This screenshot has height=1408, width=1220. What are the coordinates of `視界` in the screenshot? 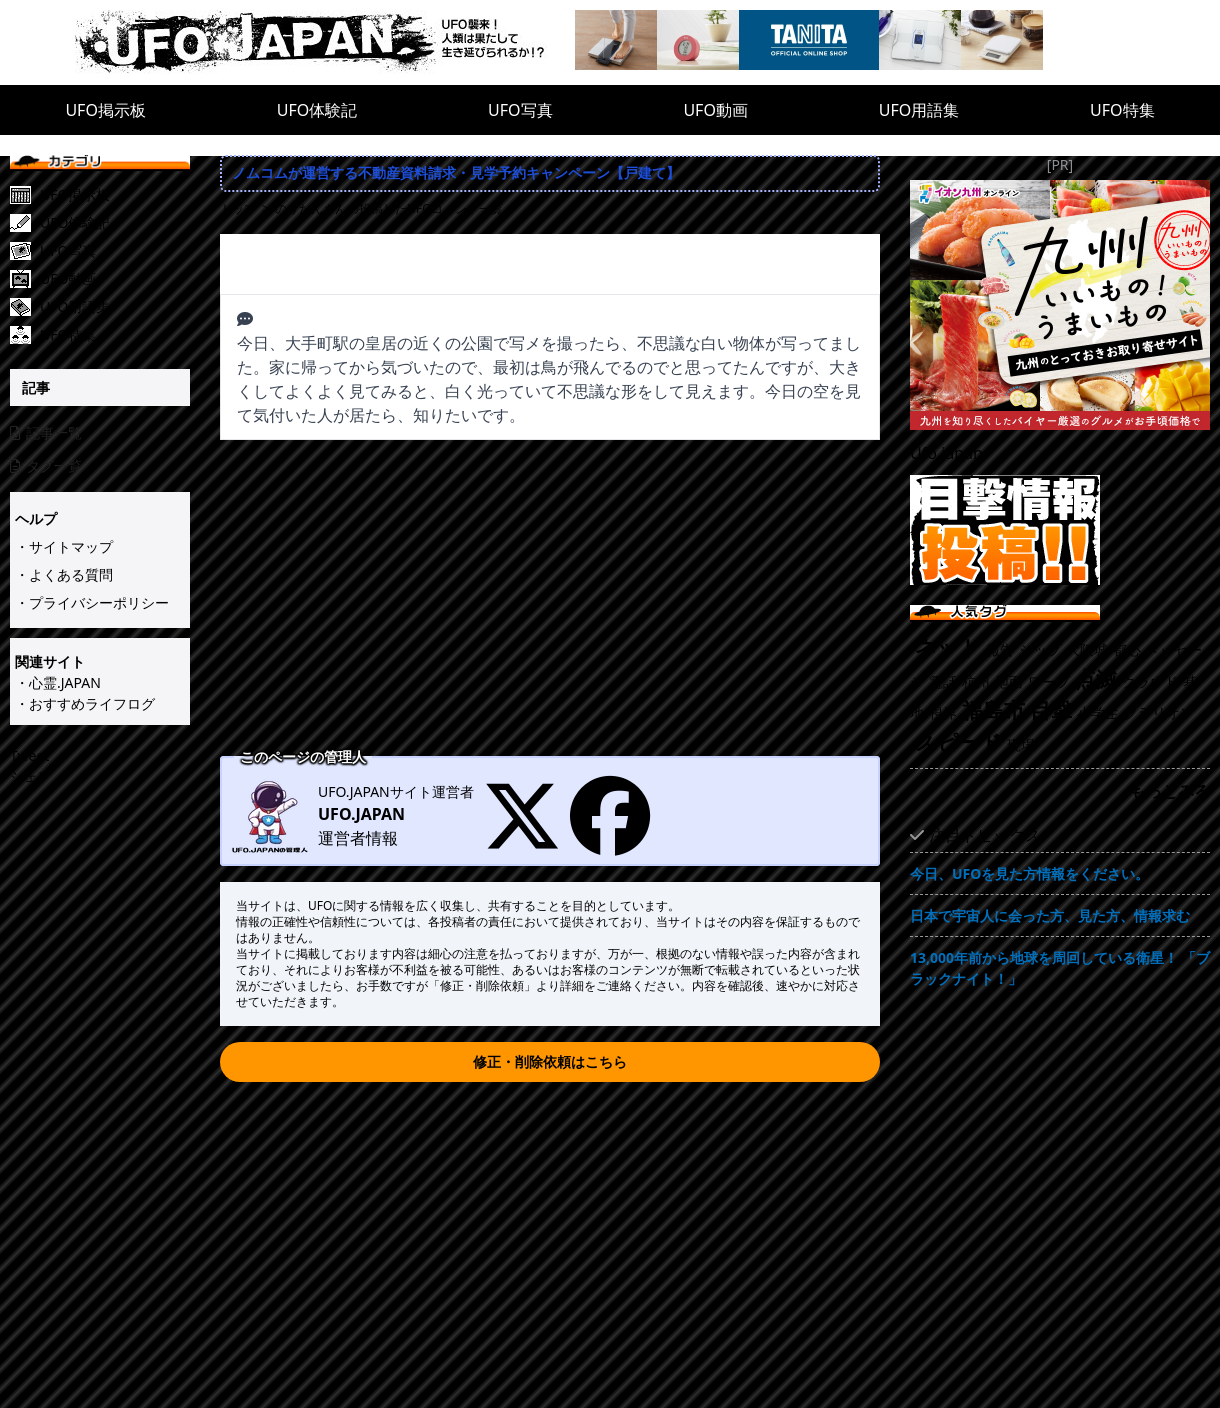 It's located at (943, 712).